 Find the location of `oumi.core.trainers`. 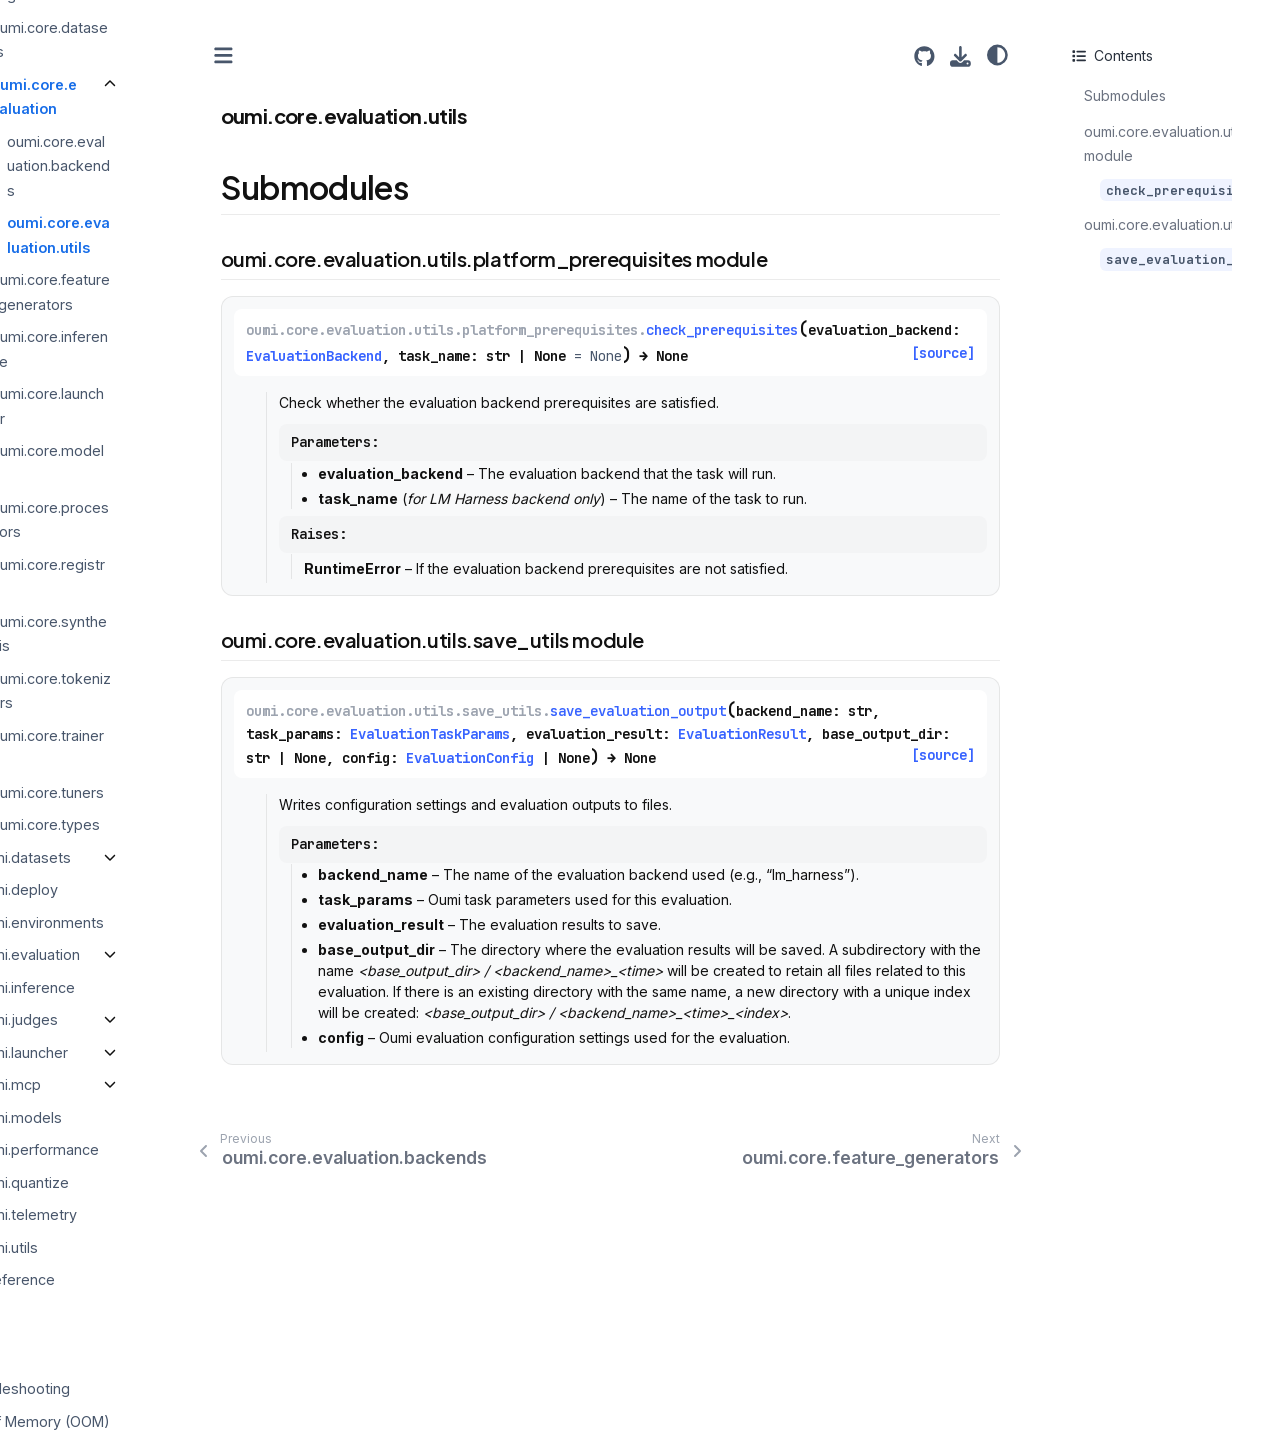

oumi.core.trainers is located at coordinates (162, 746).